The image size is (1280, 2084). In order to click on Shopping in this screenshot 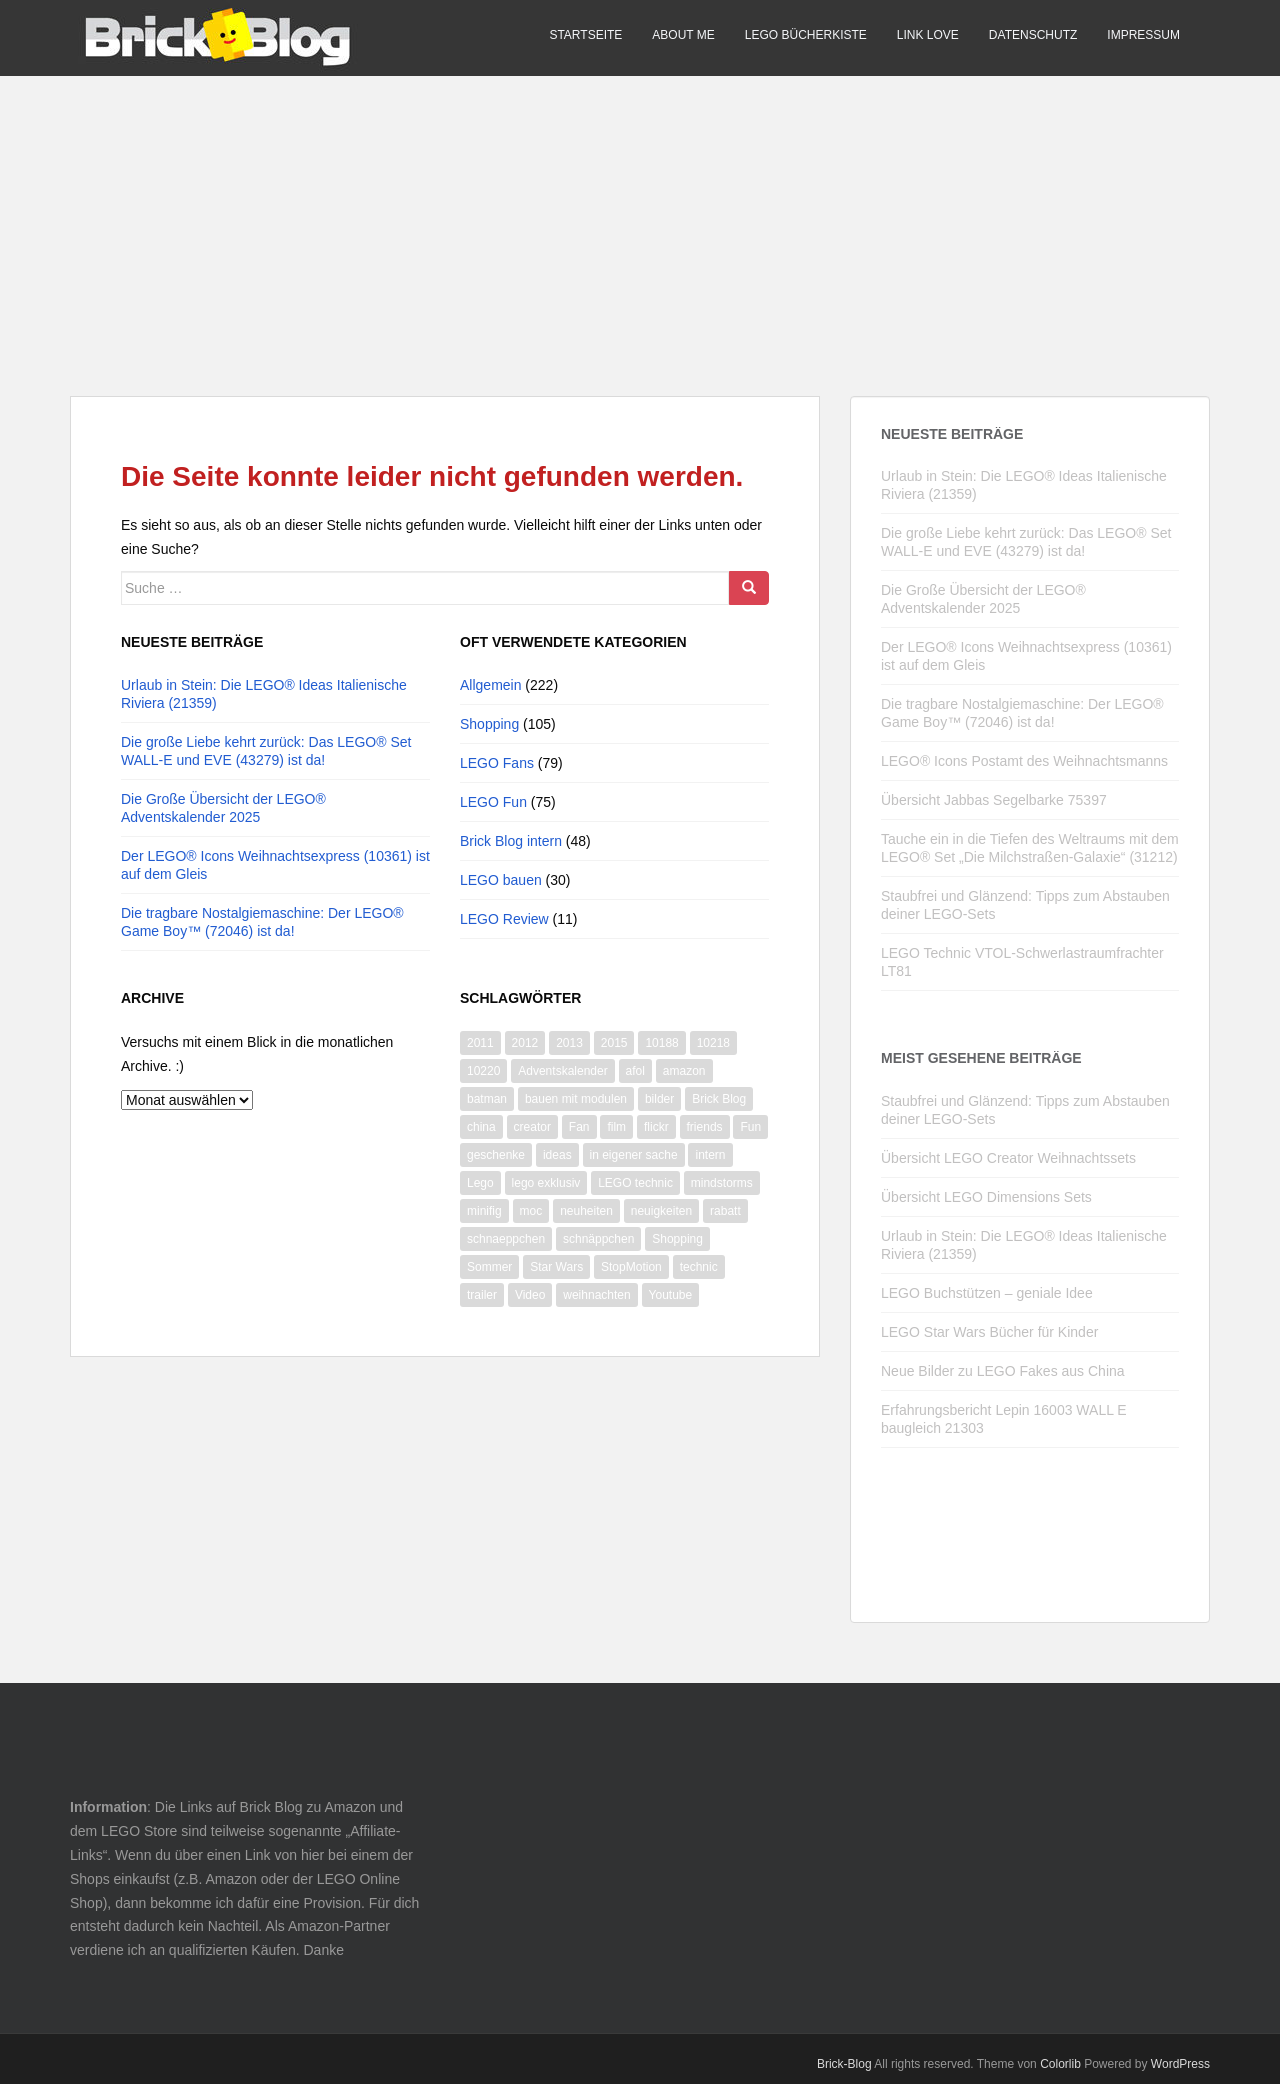, I will do `click(489, 724)`.